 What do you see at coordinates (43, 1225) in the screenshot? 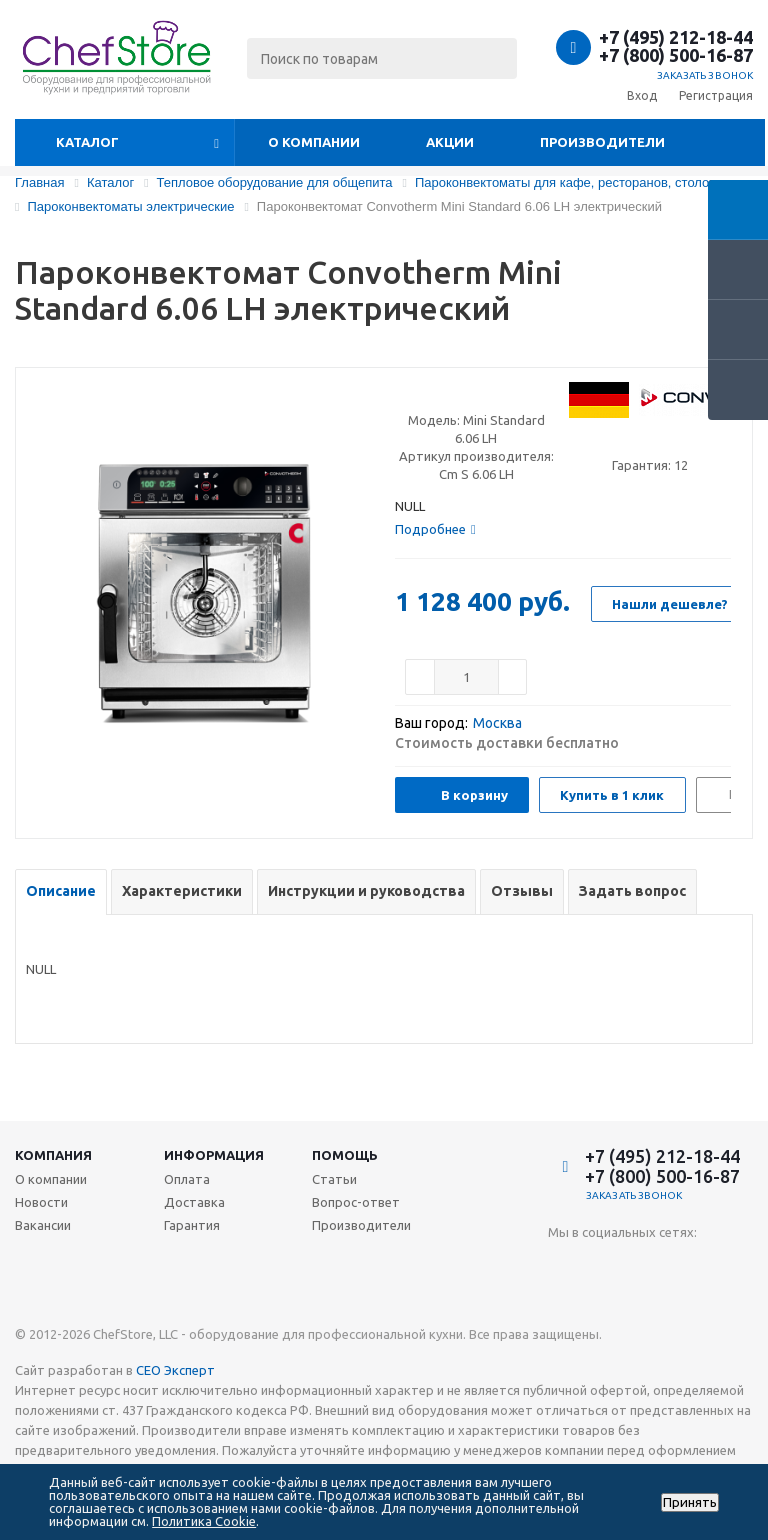
I see `Вакансии` at bounding box center [43, 1225].